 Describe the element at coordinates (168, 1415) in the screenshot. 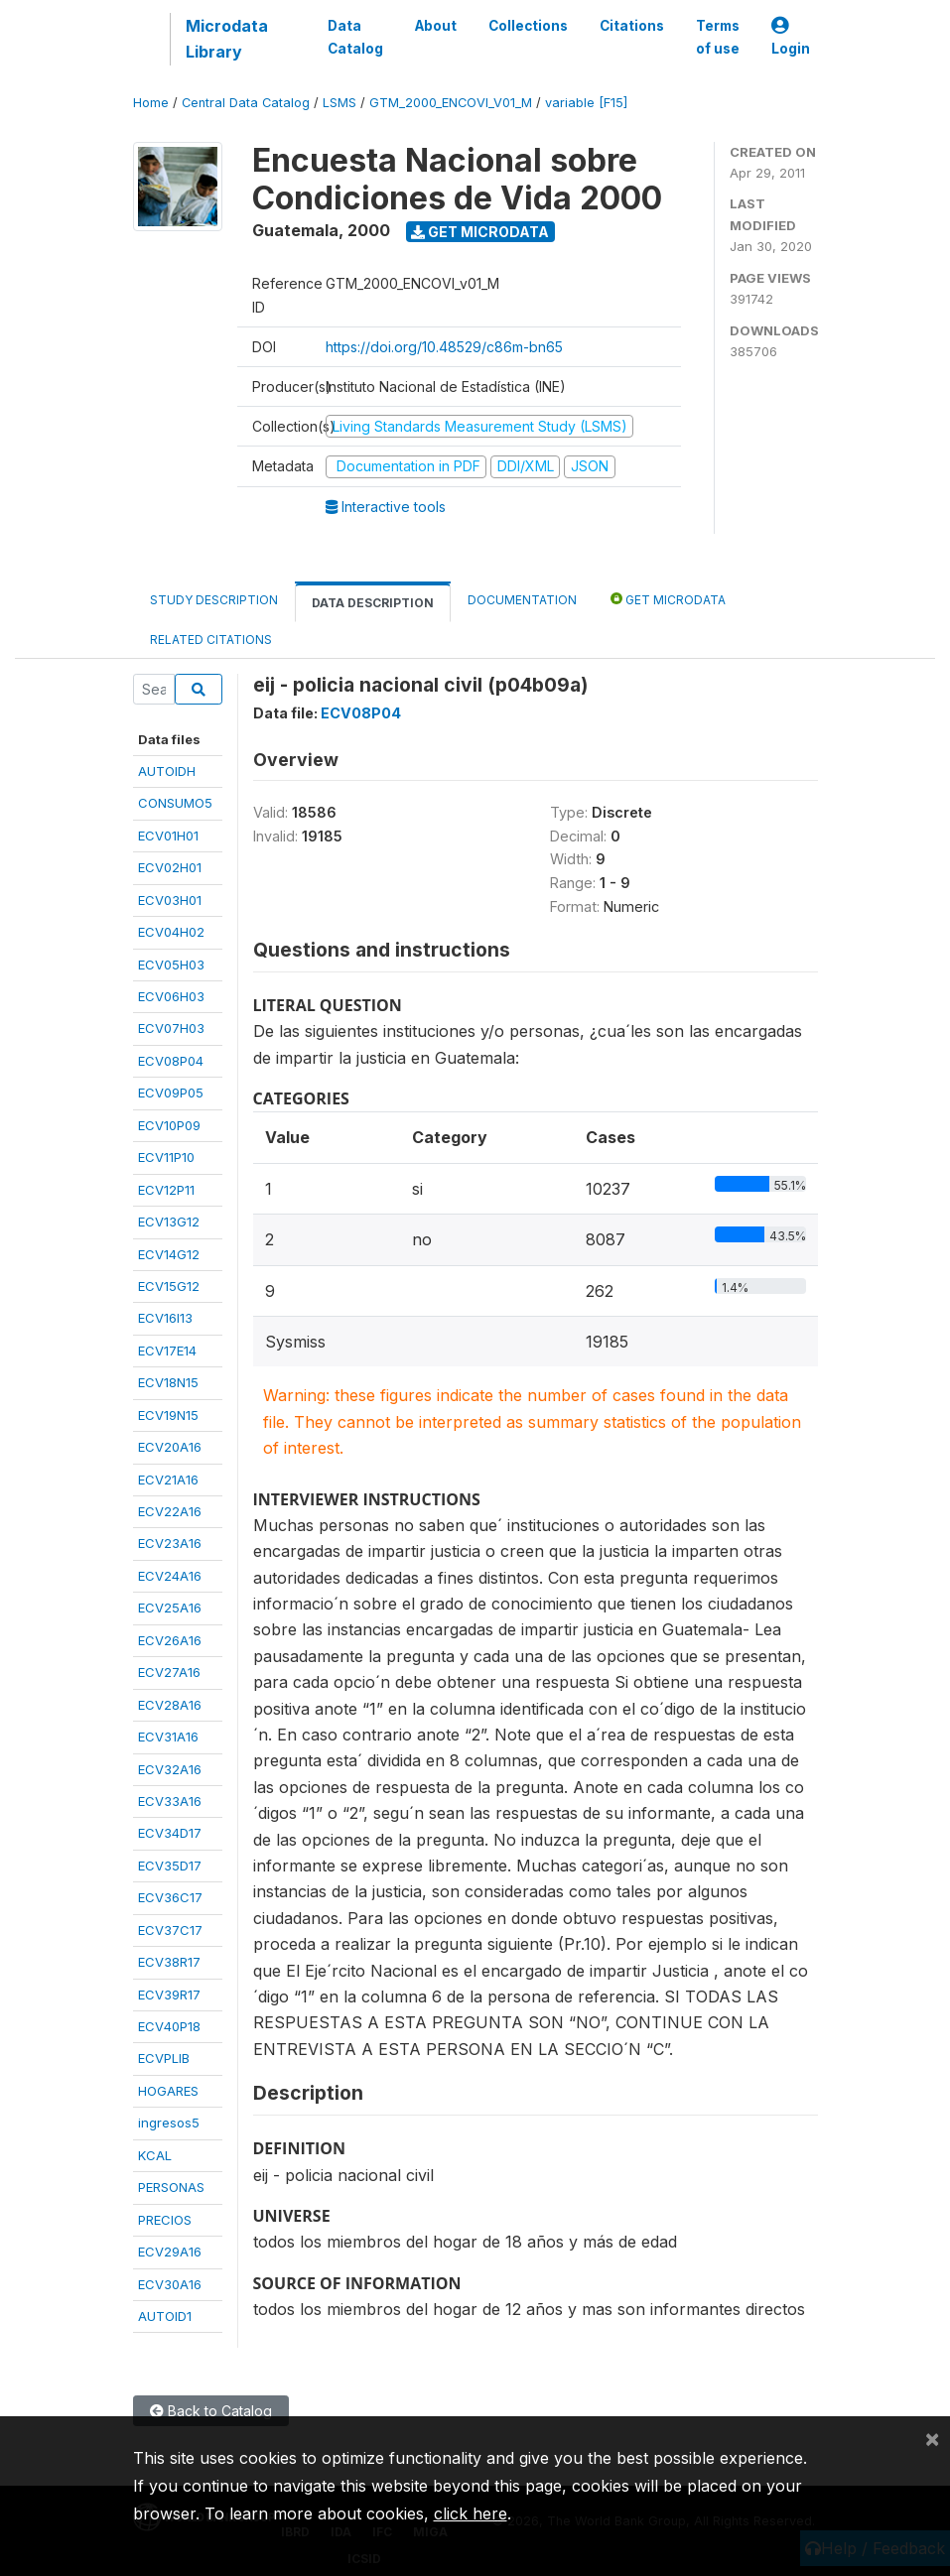

I see `ECV19N15` at that location.